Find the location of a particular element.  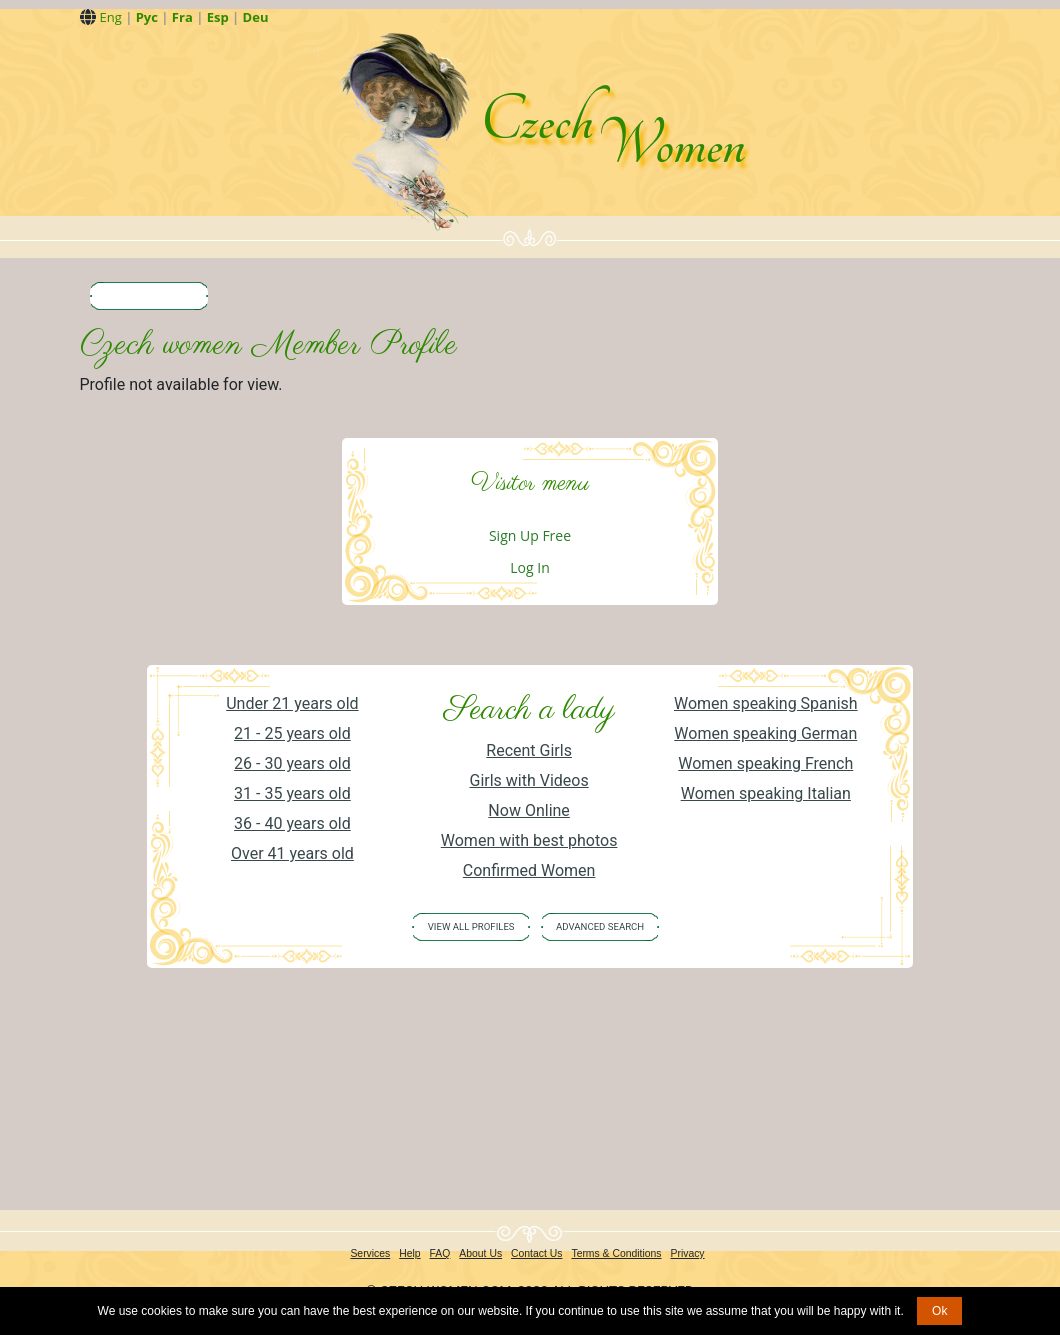

Sign Up Free is located at coordinates (530, 535).